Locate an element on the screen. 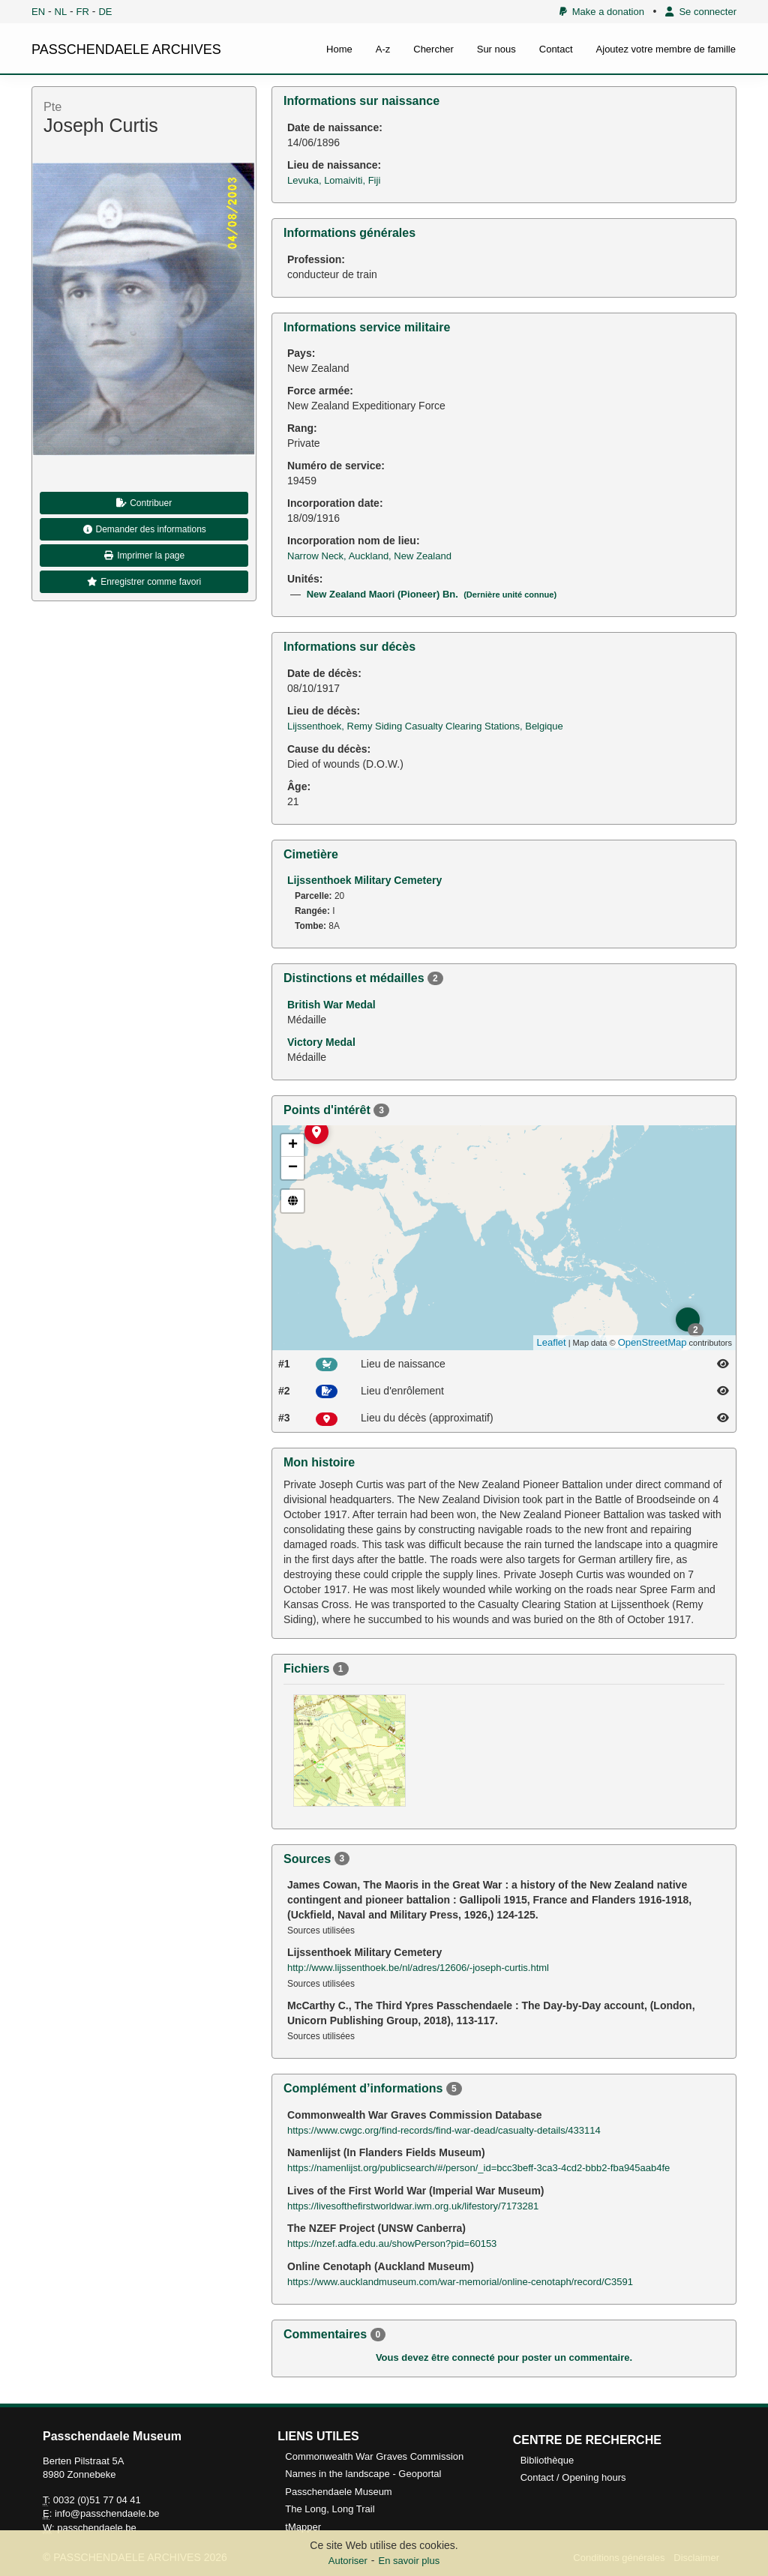 This screenshot has height=2576, width=768. Leaflet is located at coordinates (551, 1342).